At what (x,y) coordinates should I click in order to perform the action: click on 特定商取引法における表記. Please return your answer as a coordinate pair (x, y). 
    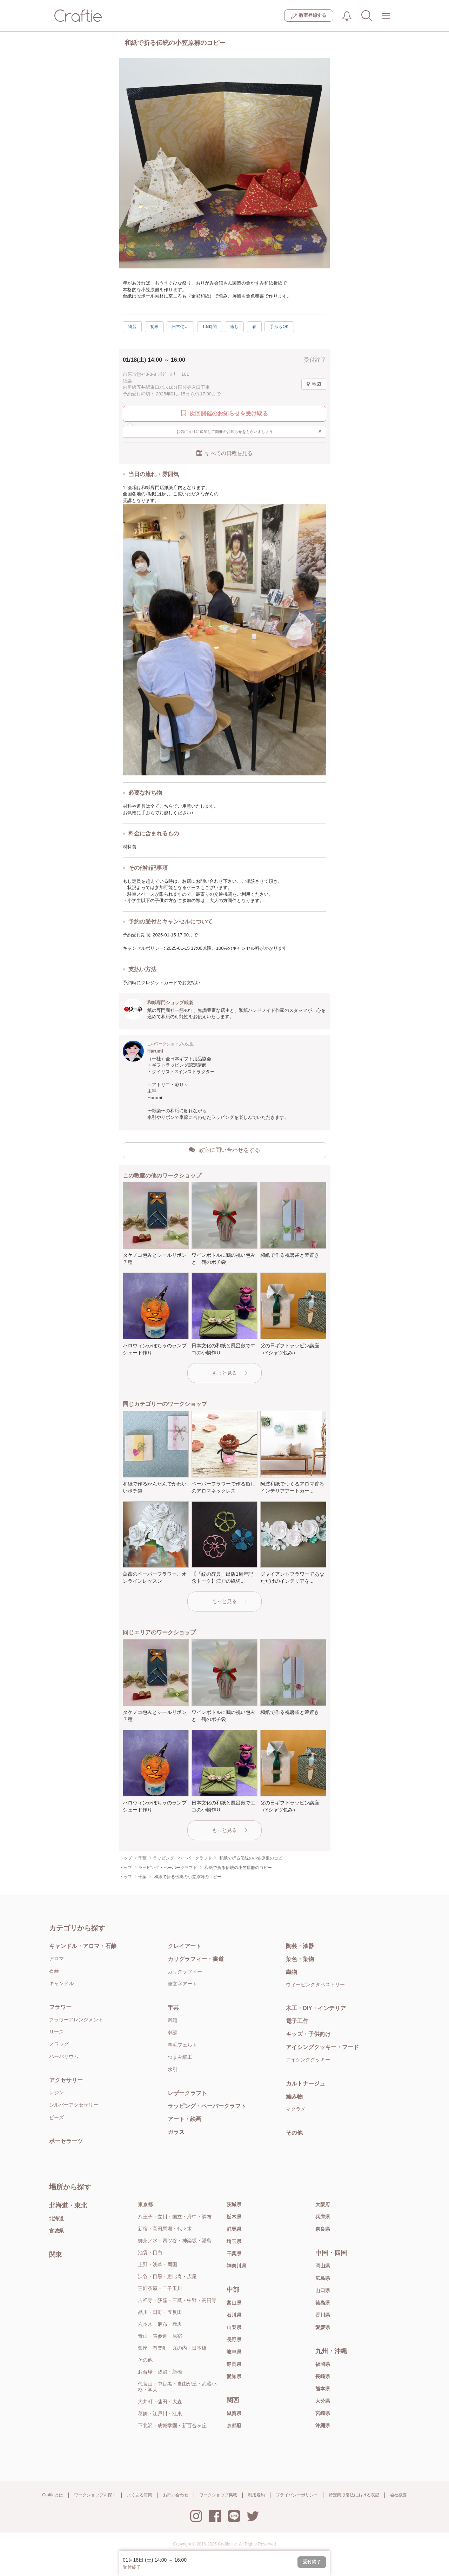
    Looking at the image, I should click on (354, 2494).